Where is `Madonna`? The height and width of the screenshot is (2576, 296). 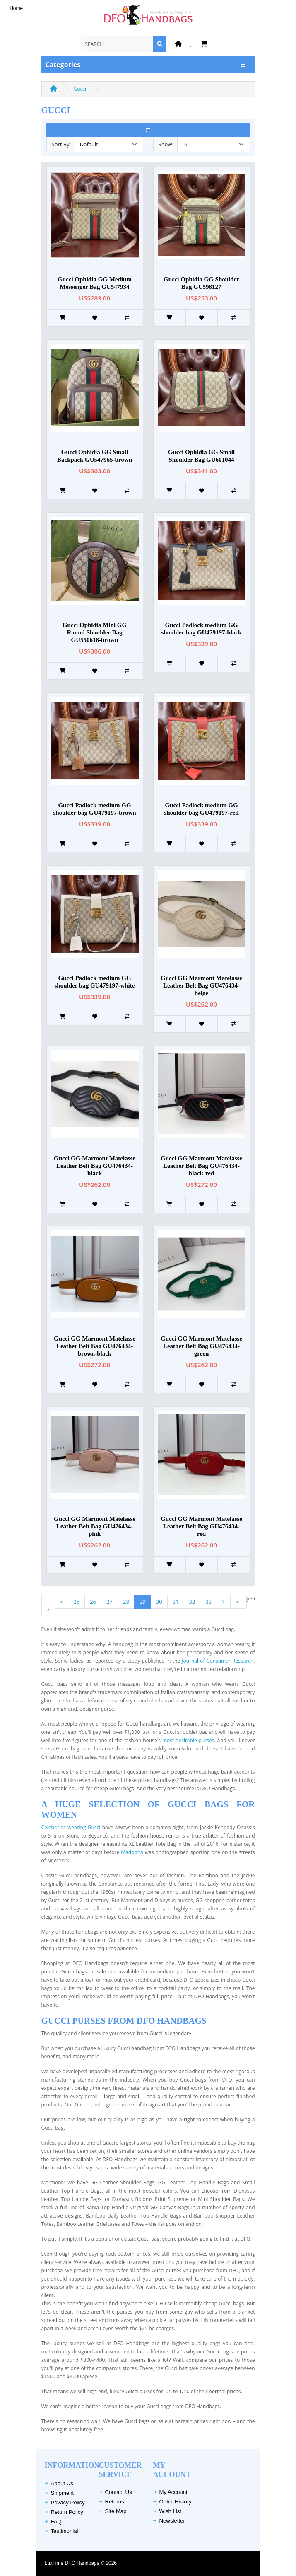 Madonna is located at coordinates (132, 1852).